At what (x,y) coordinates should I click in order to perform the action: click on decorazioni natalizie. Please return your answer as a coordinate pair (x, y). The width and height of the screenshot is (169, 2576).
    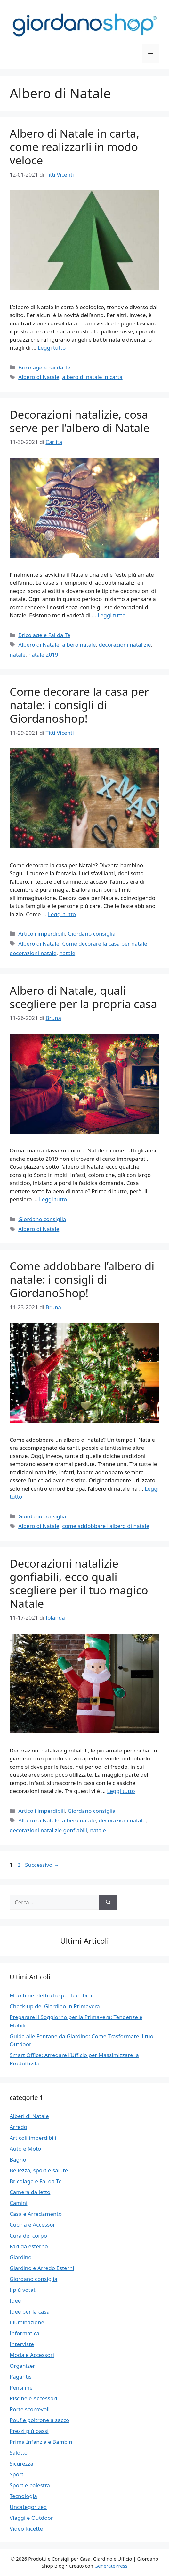
    Looking at the image, I should click on (125, 644).